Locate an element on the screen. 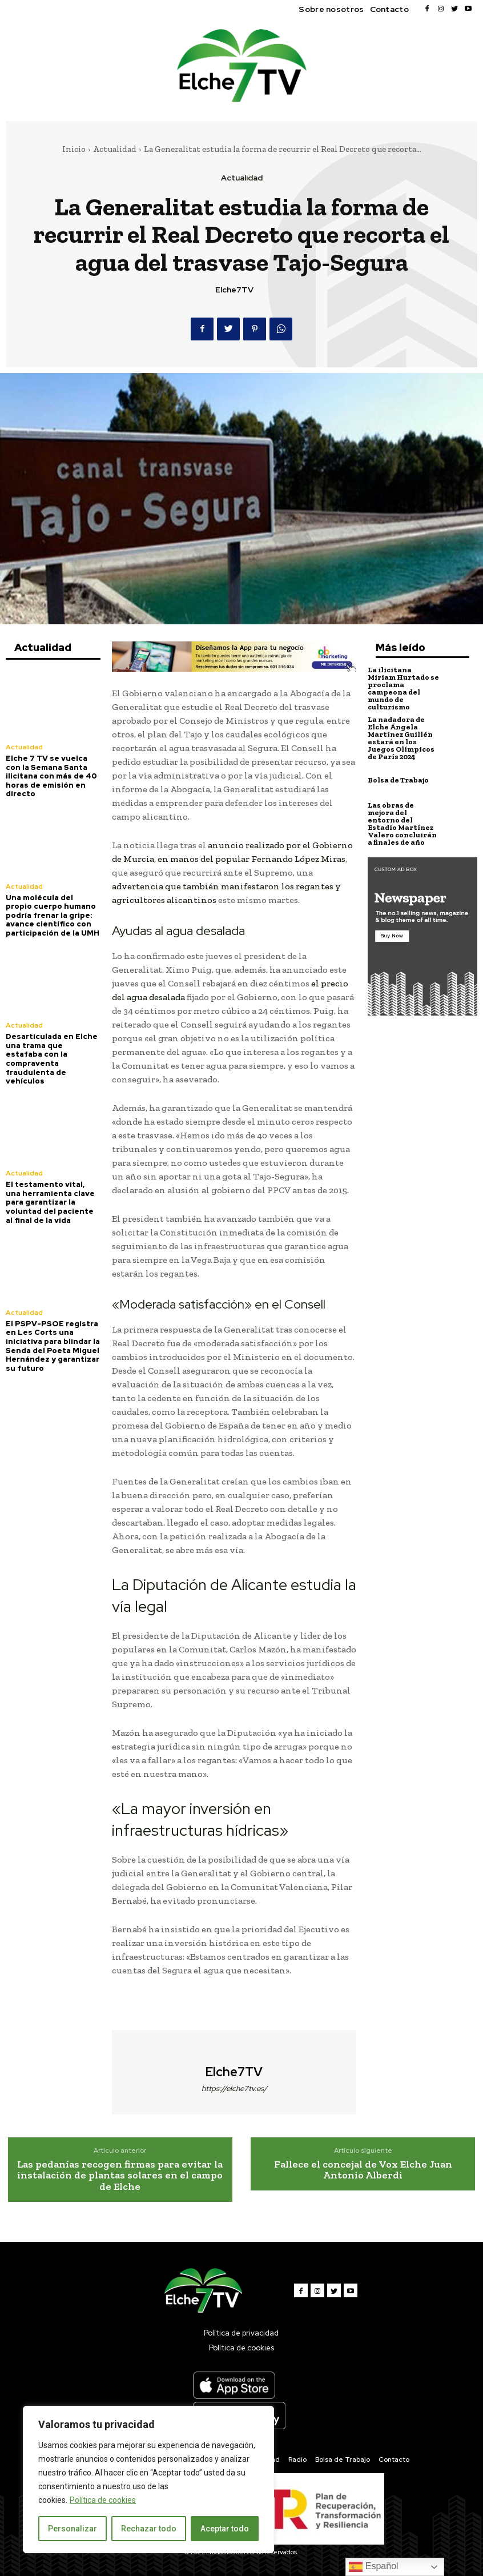 The image size is (483, 2576). Aceptar todo is located at coordinates (224, 2528).